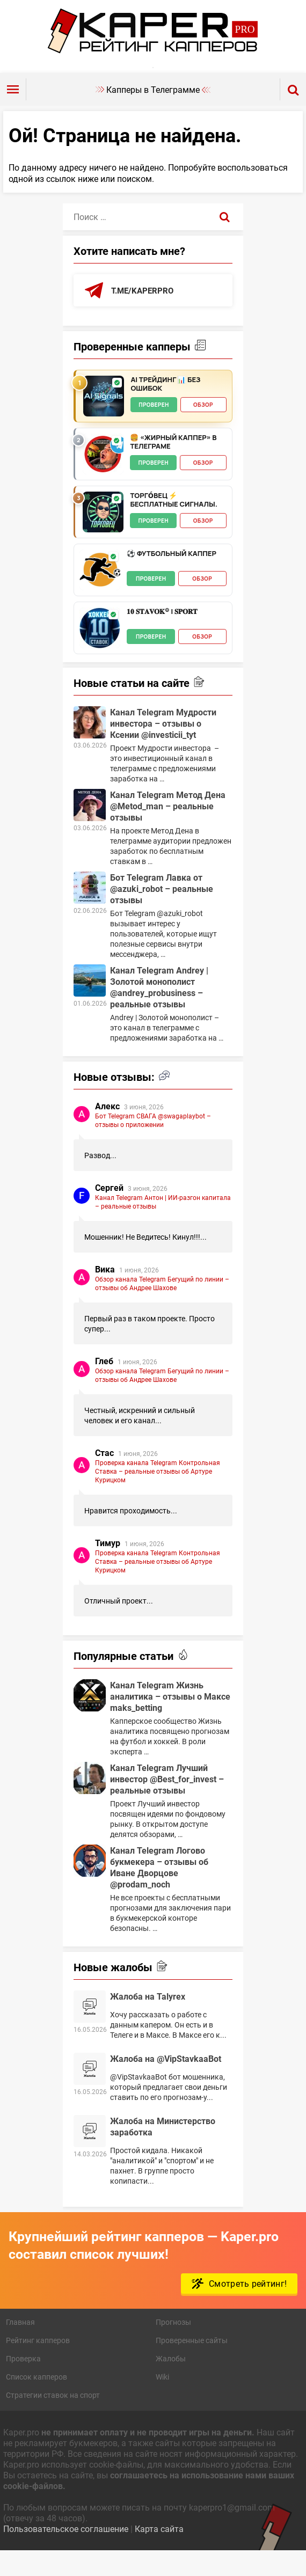 The width and height of the screenshot is (306, 2576). I want to click on ТОРГО́ВЕЦ ⚡️ Бесплатные сигналы., so click(173, 523).